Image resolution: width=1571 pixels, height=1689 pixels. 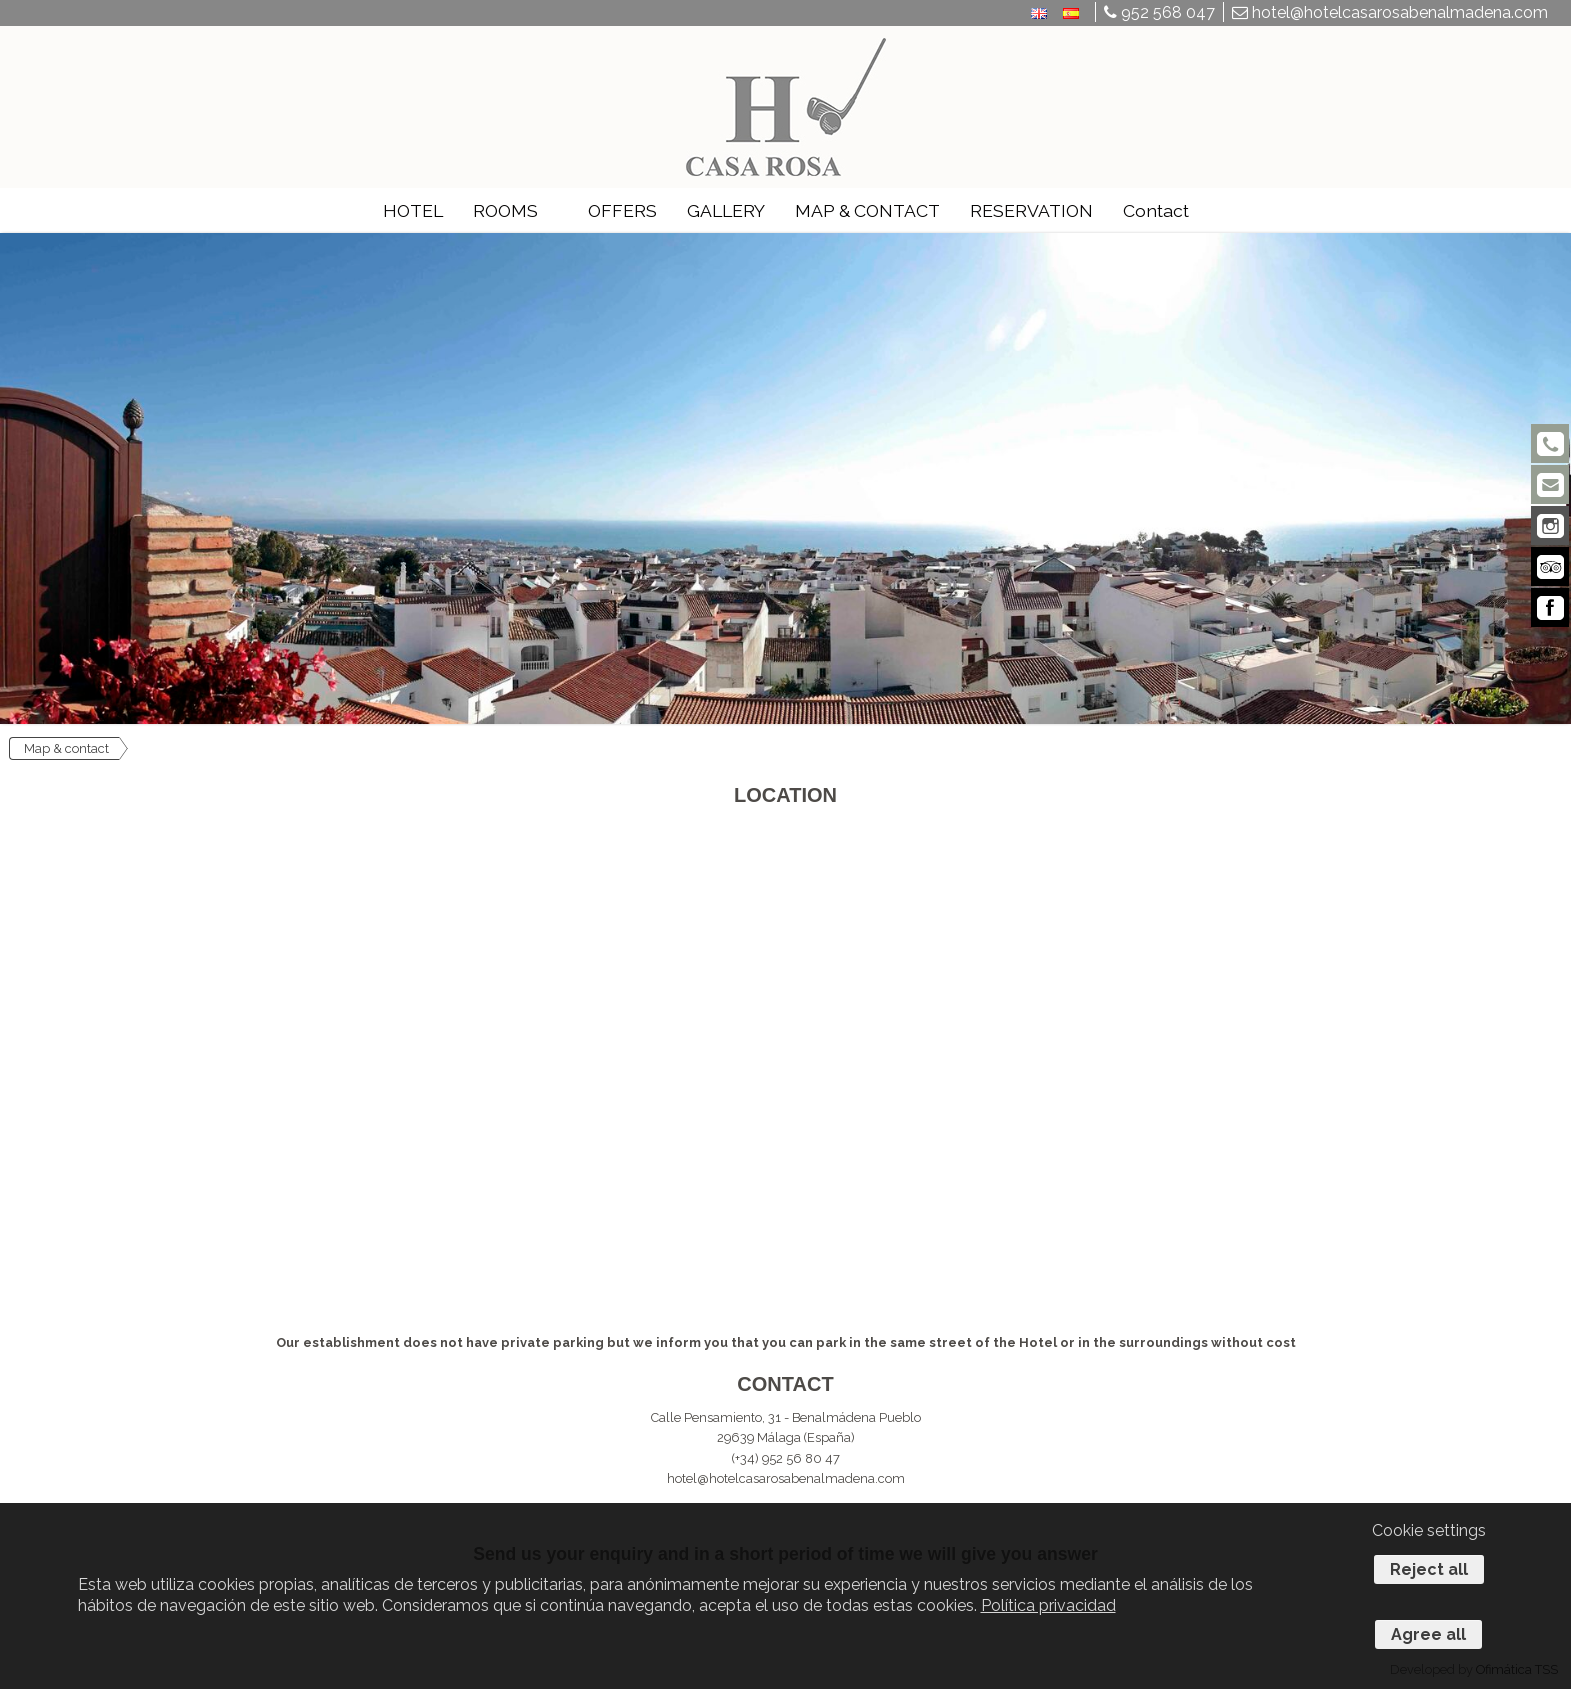 What do you see at coordinates (1048, 1605) in the screenshot?
I see `Política privacidad` at bounding box center [1048, 1605].